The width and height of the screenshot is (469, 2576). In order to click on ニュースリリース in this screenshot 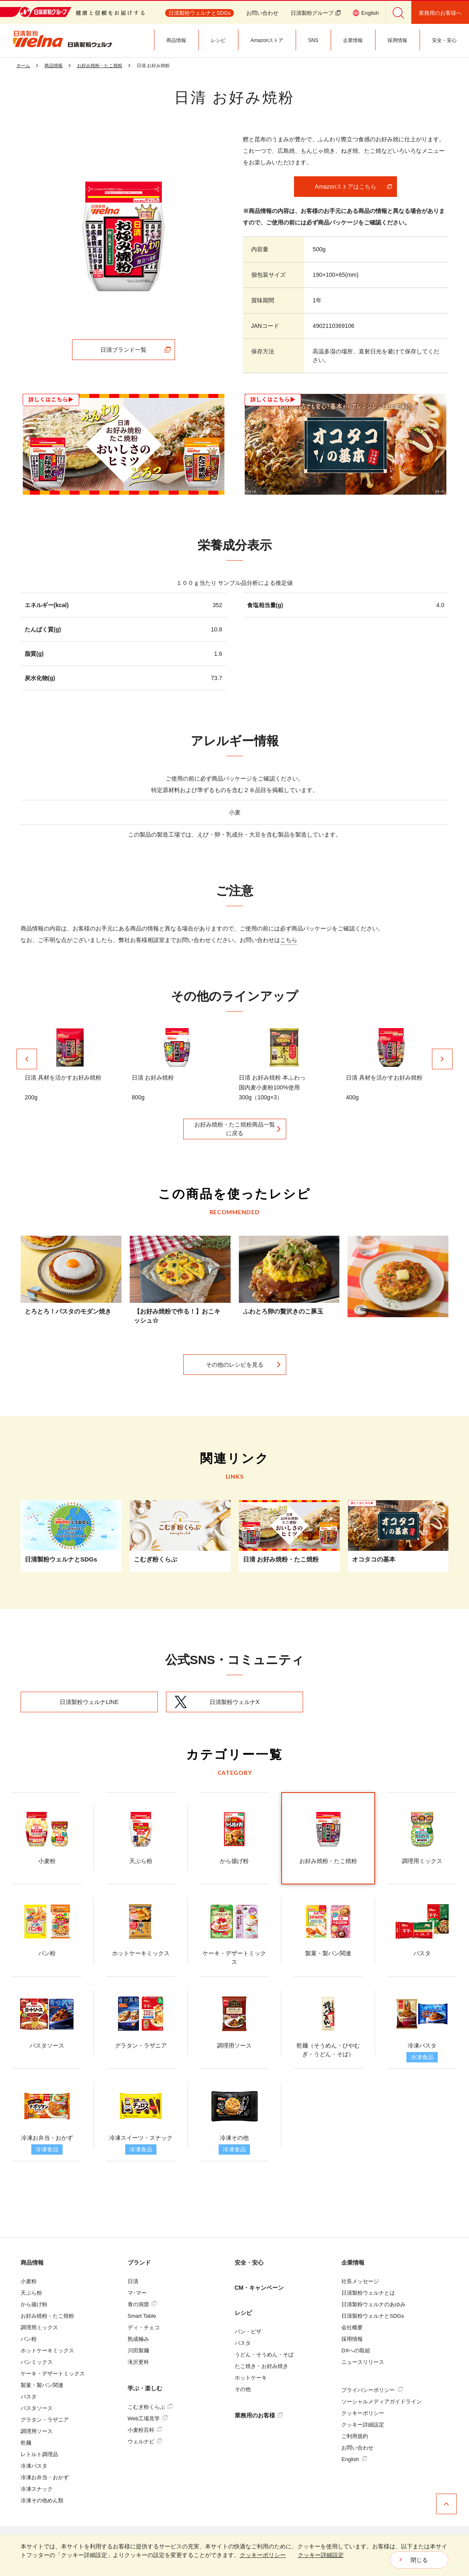, I will do `click(362, 2362)`.